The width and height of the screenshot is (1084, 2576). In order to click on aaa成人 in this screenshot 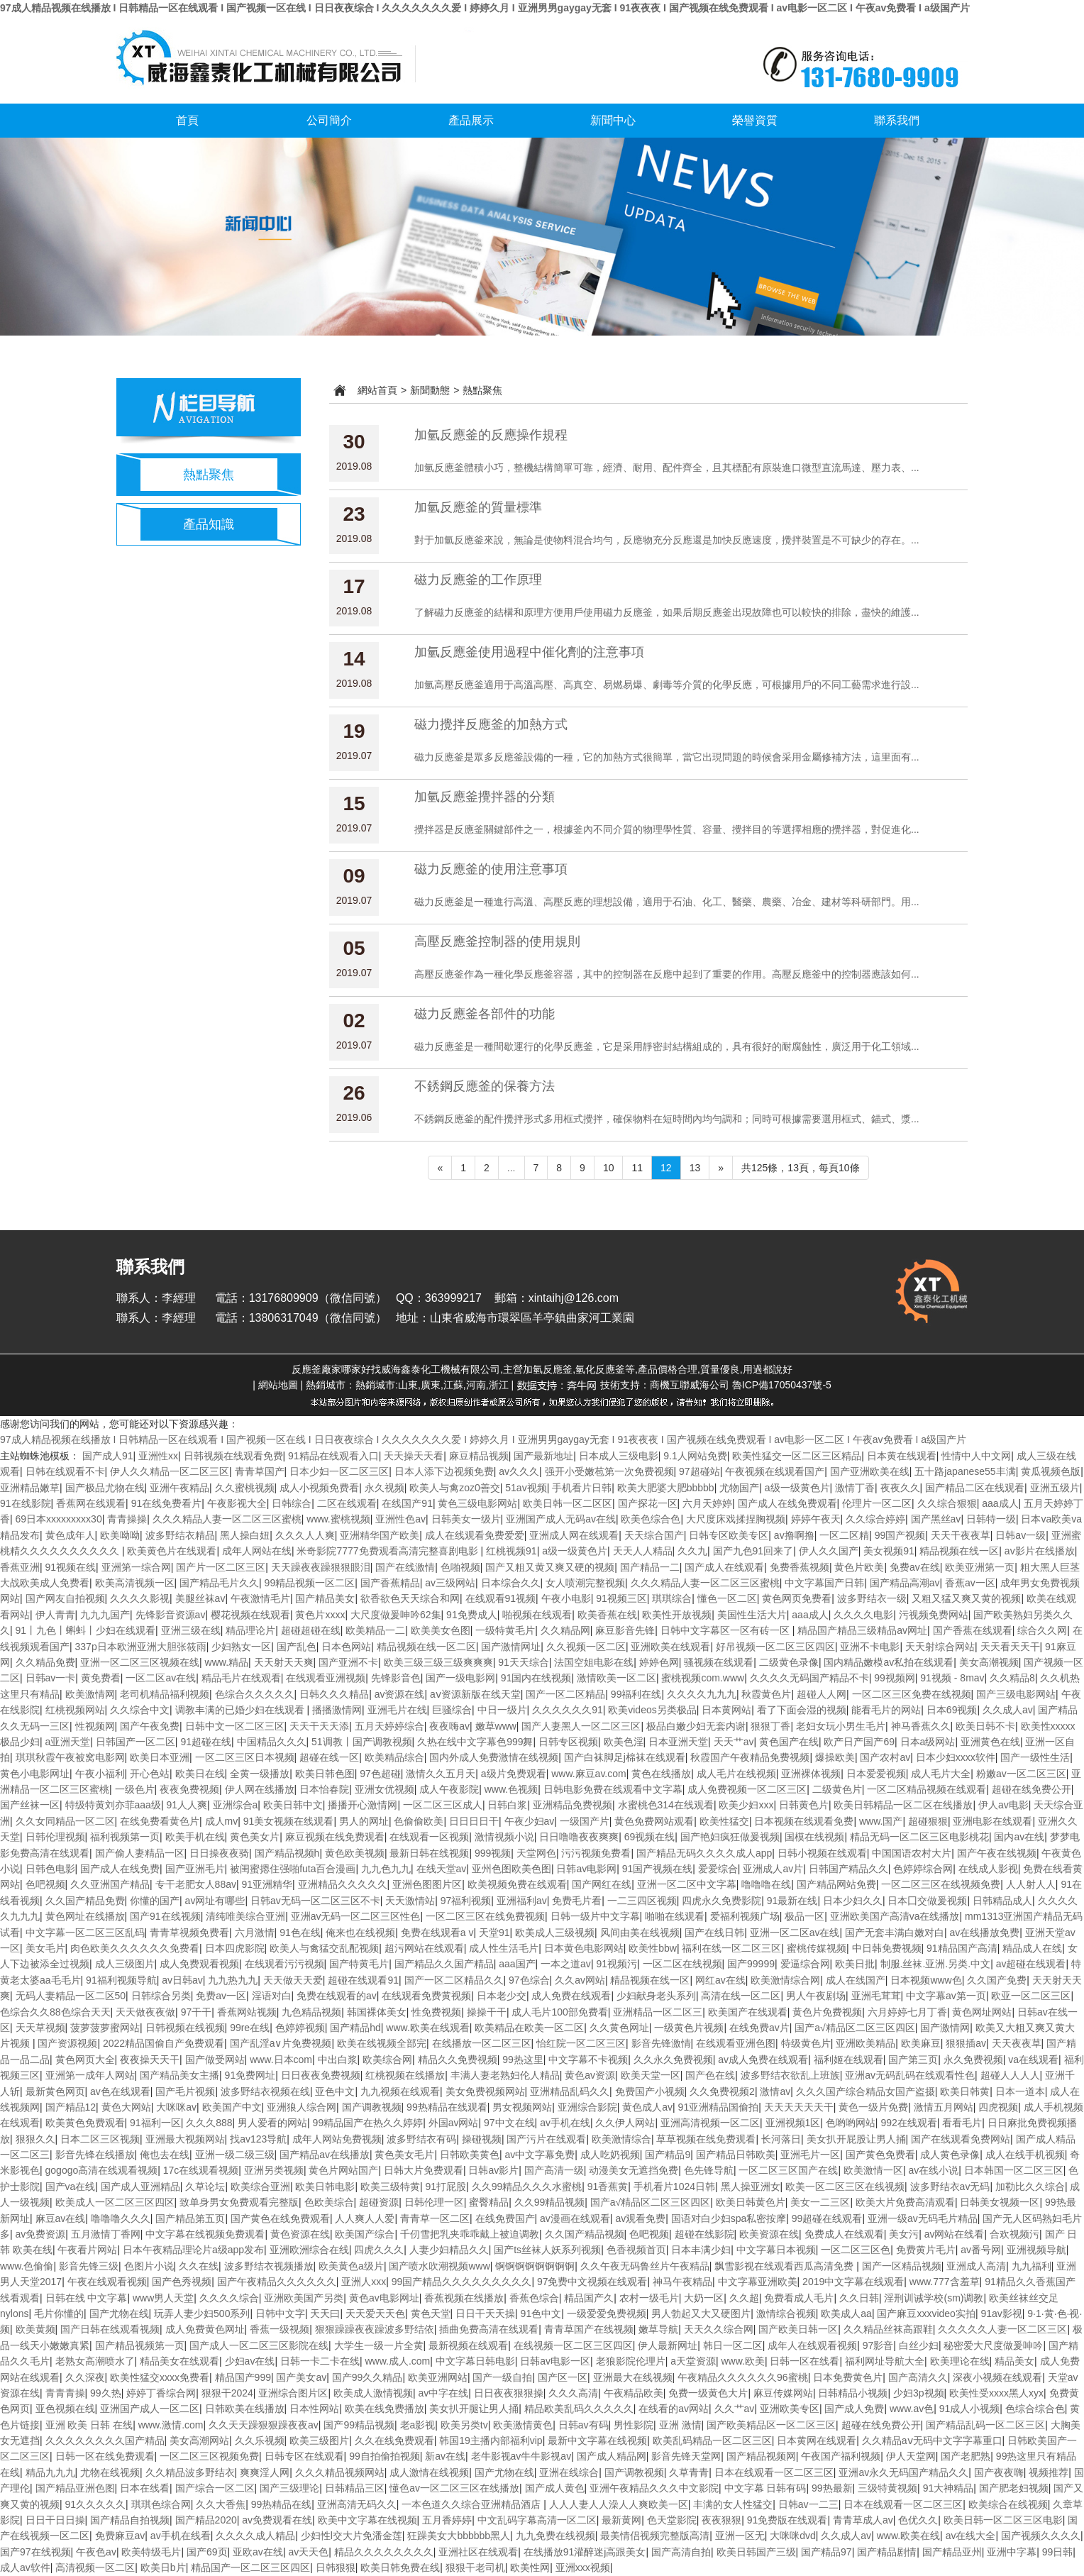, I will do `click(1000, 1503)`.